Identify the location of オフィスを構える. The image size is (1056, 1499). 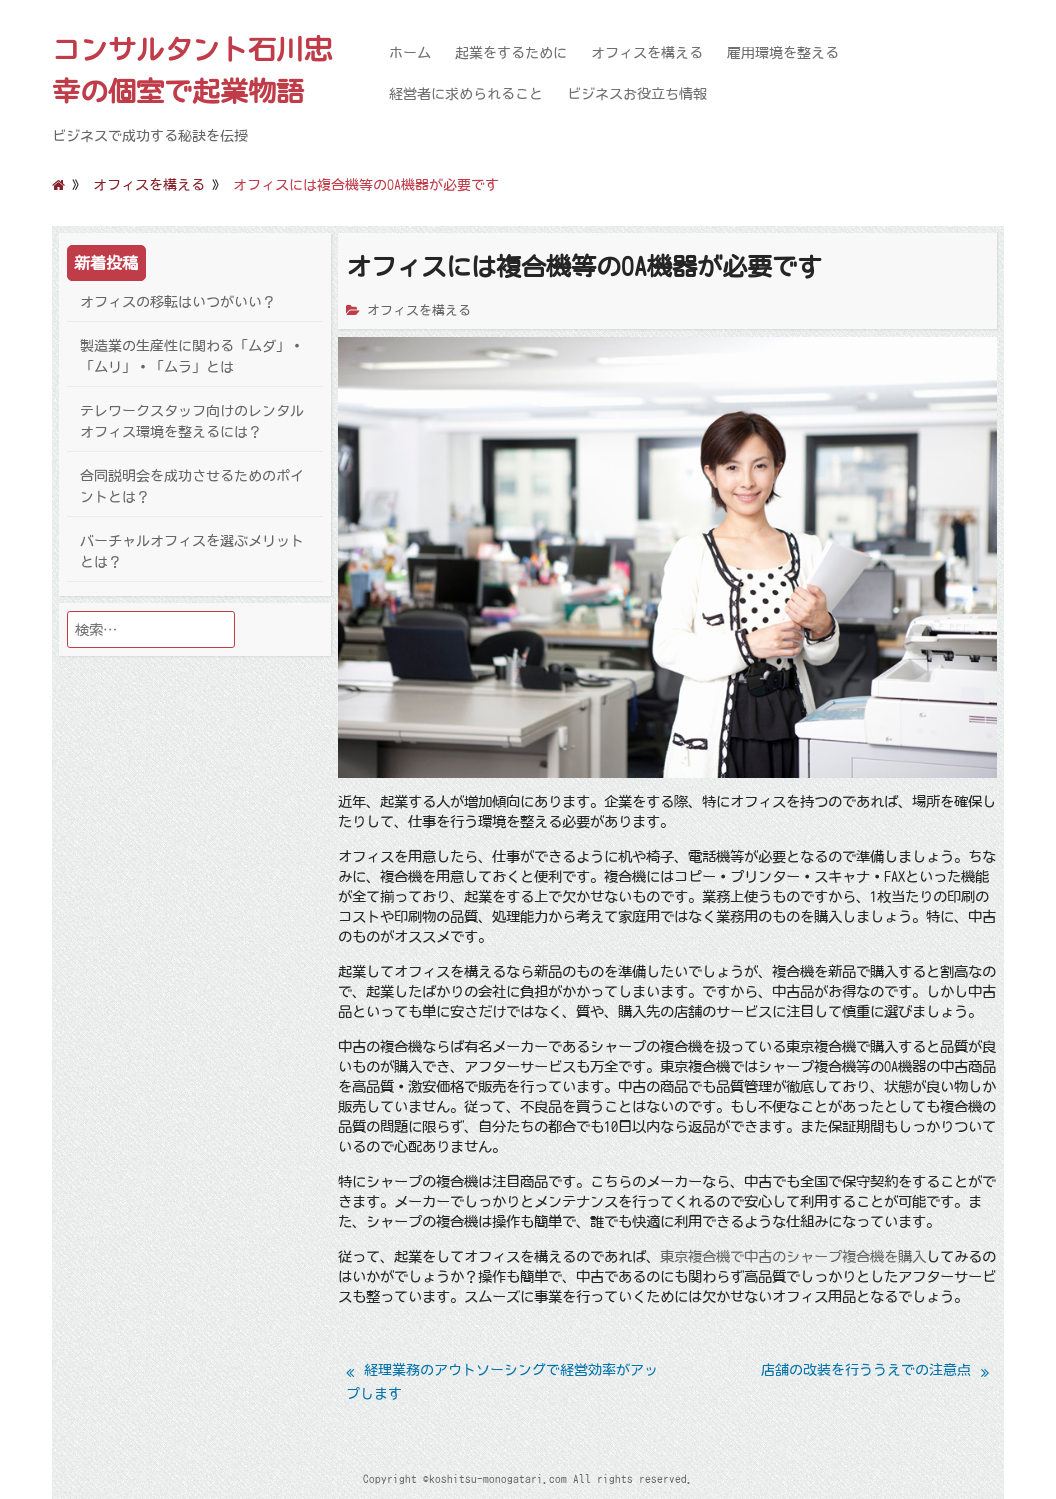
(647, 53).